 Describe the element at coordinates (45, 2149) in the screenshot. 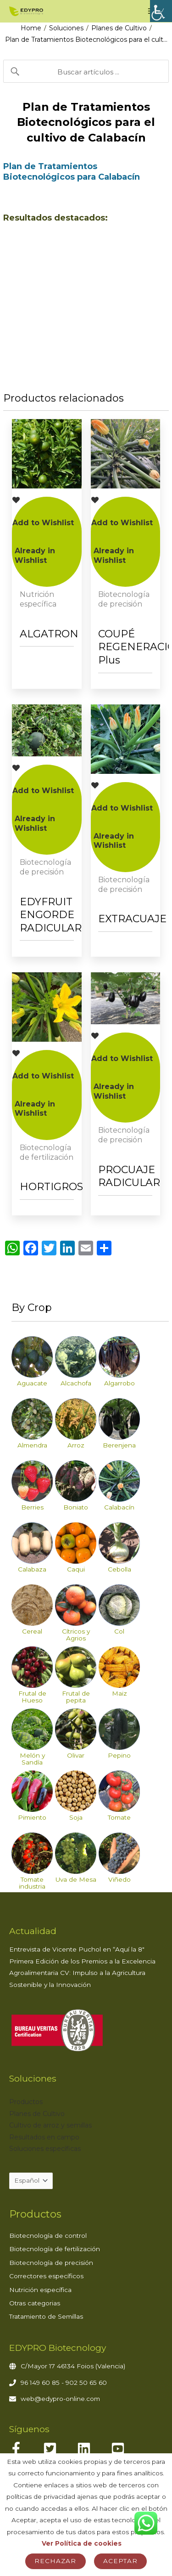

I see `Soluciones específicas` at that location.